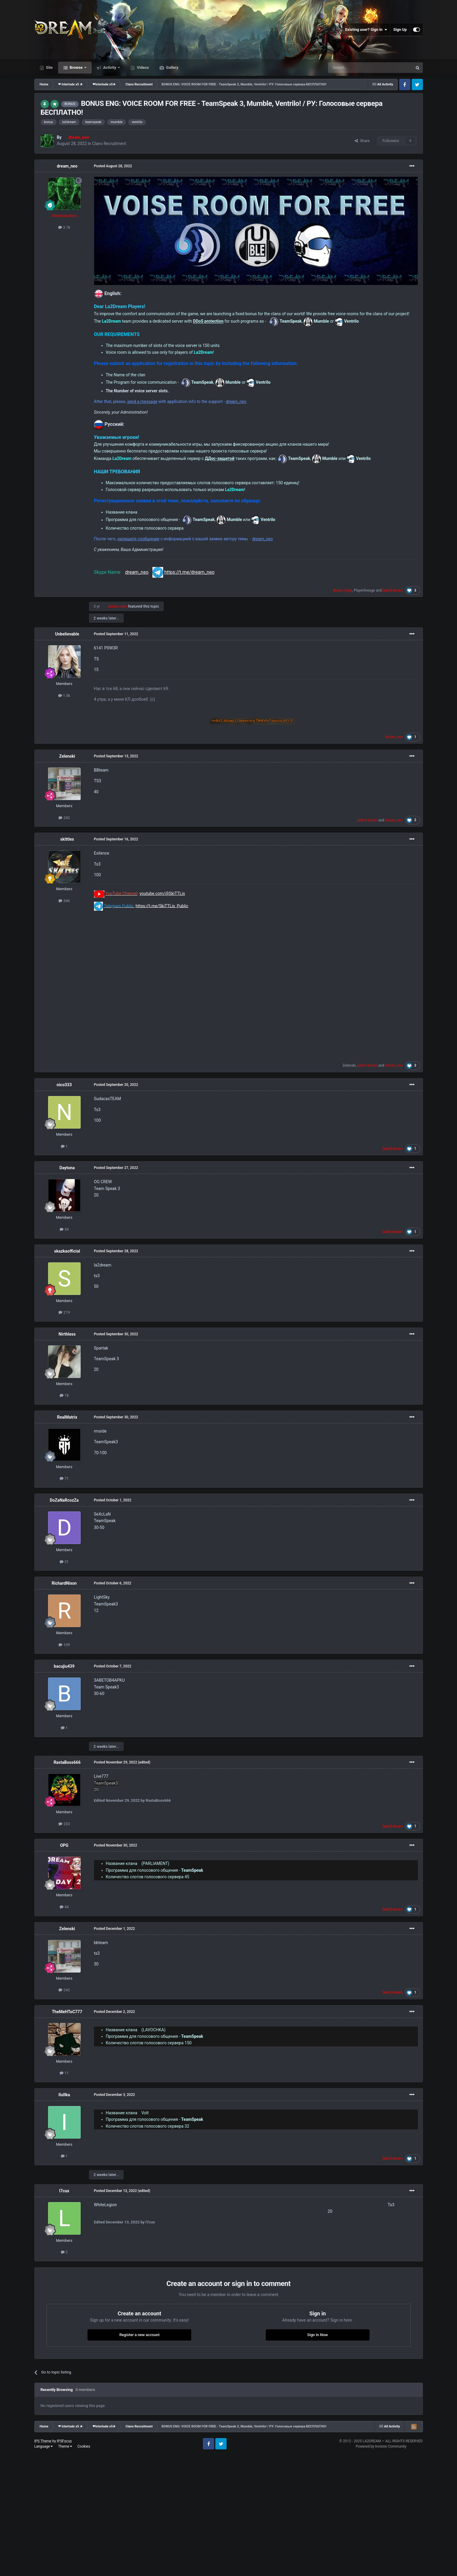 This screenshot has width=457, height=2576. I want to click on Activity, so click(109, 67).